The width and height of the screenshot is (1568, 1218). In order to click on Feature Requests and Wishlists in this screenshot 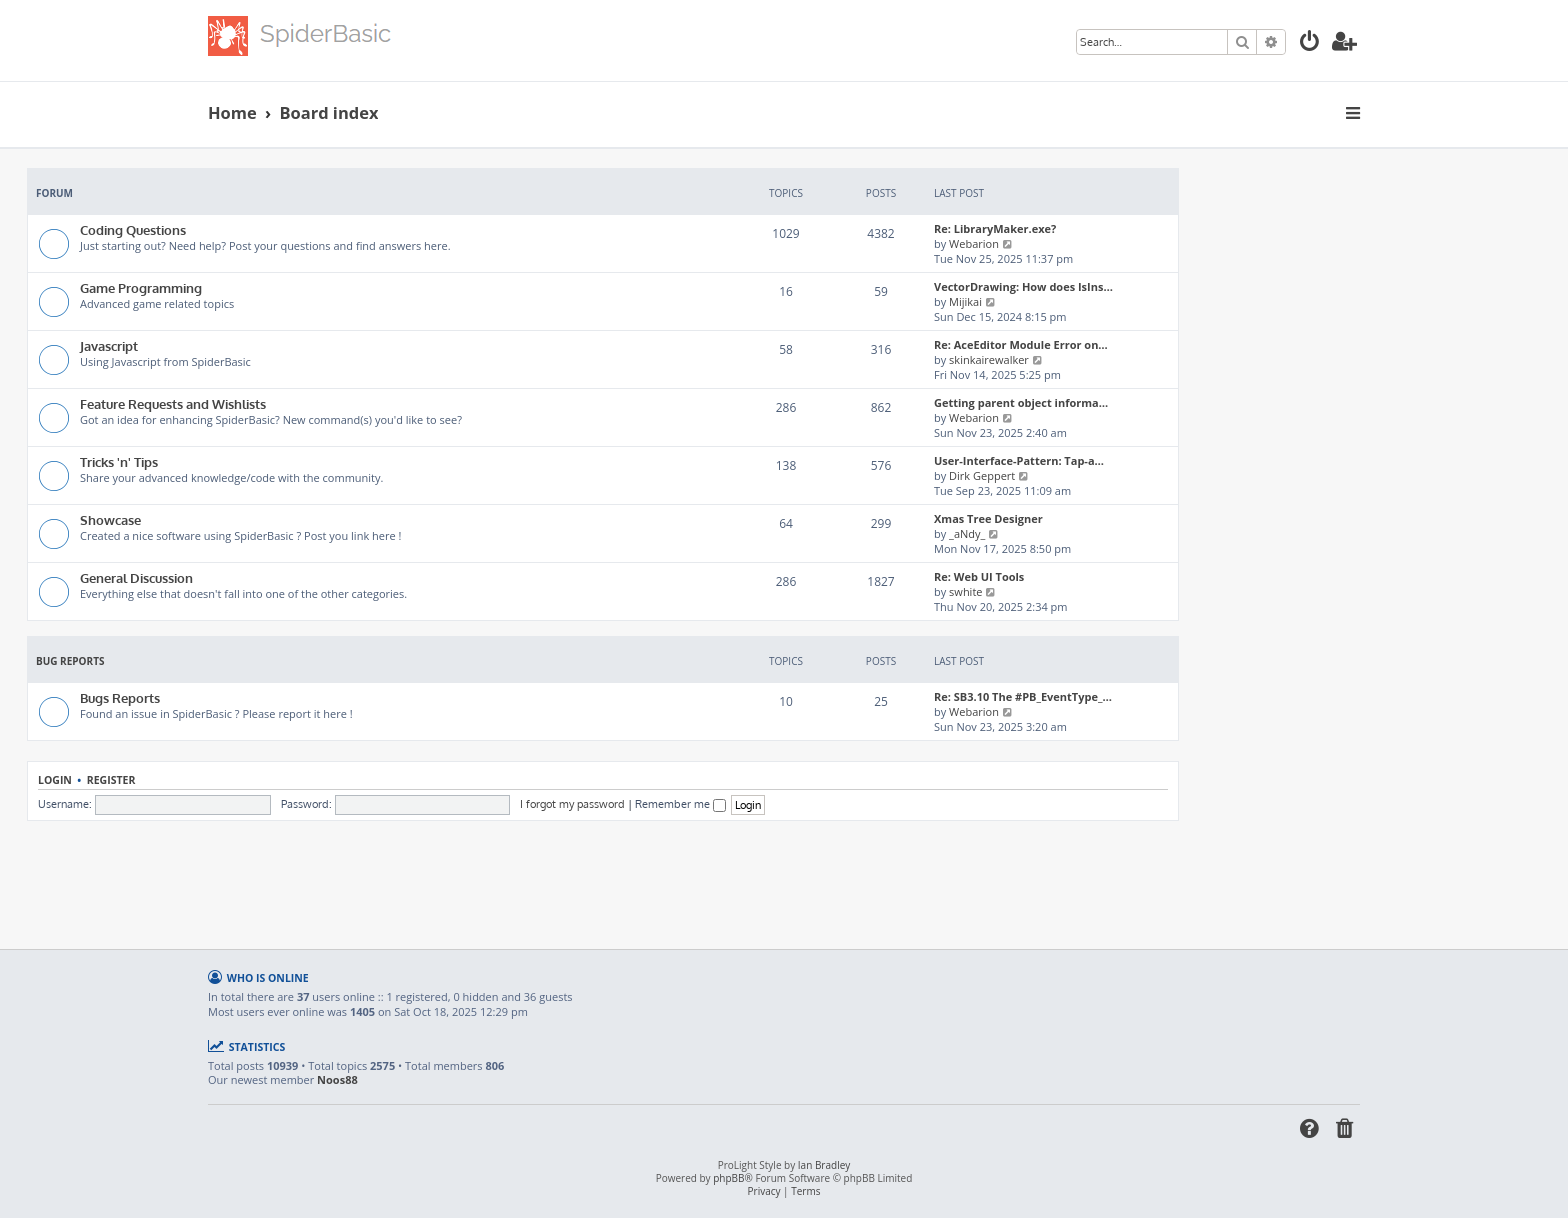, I will do `click(173, 403)`.